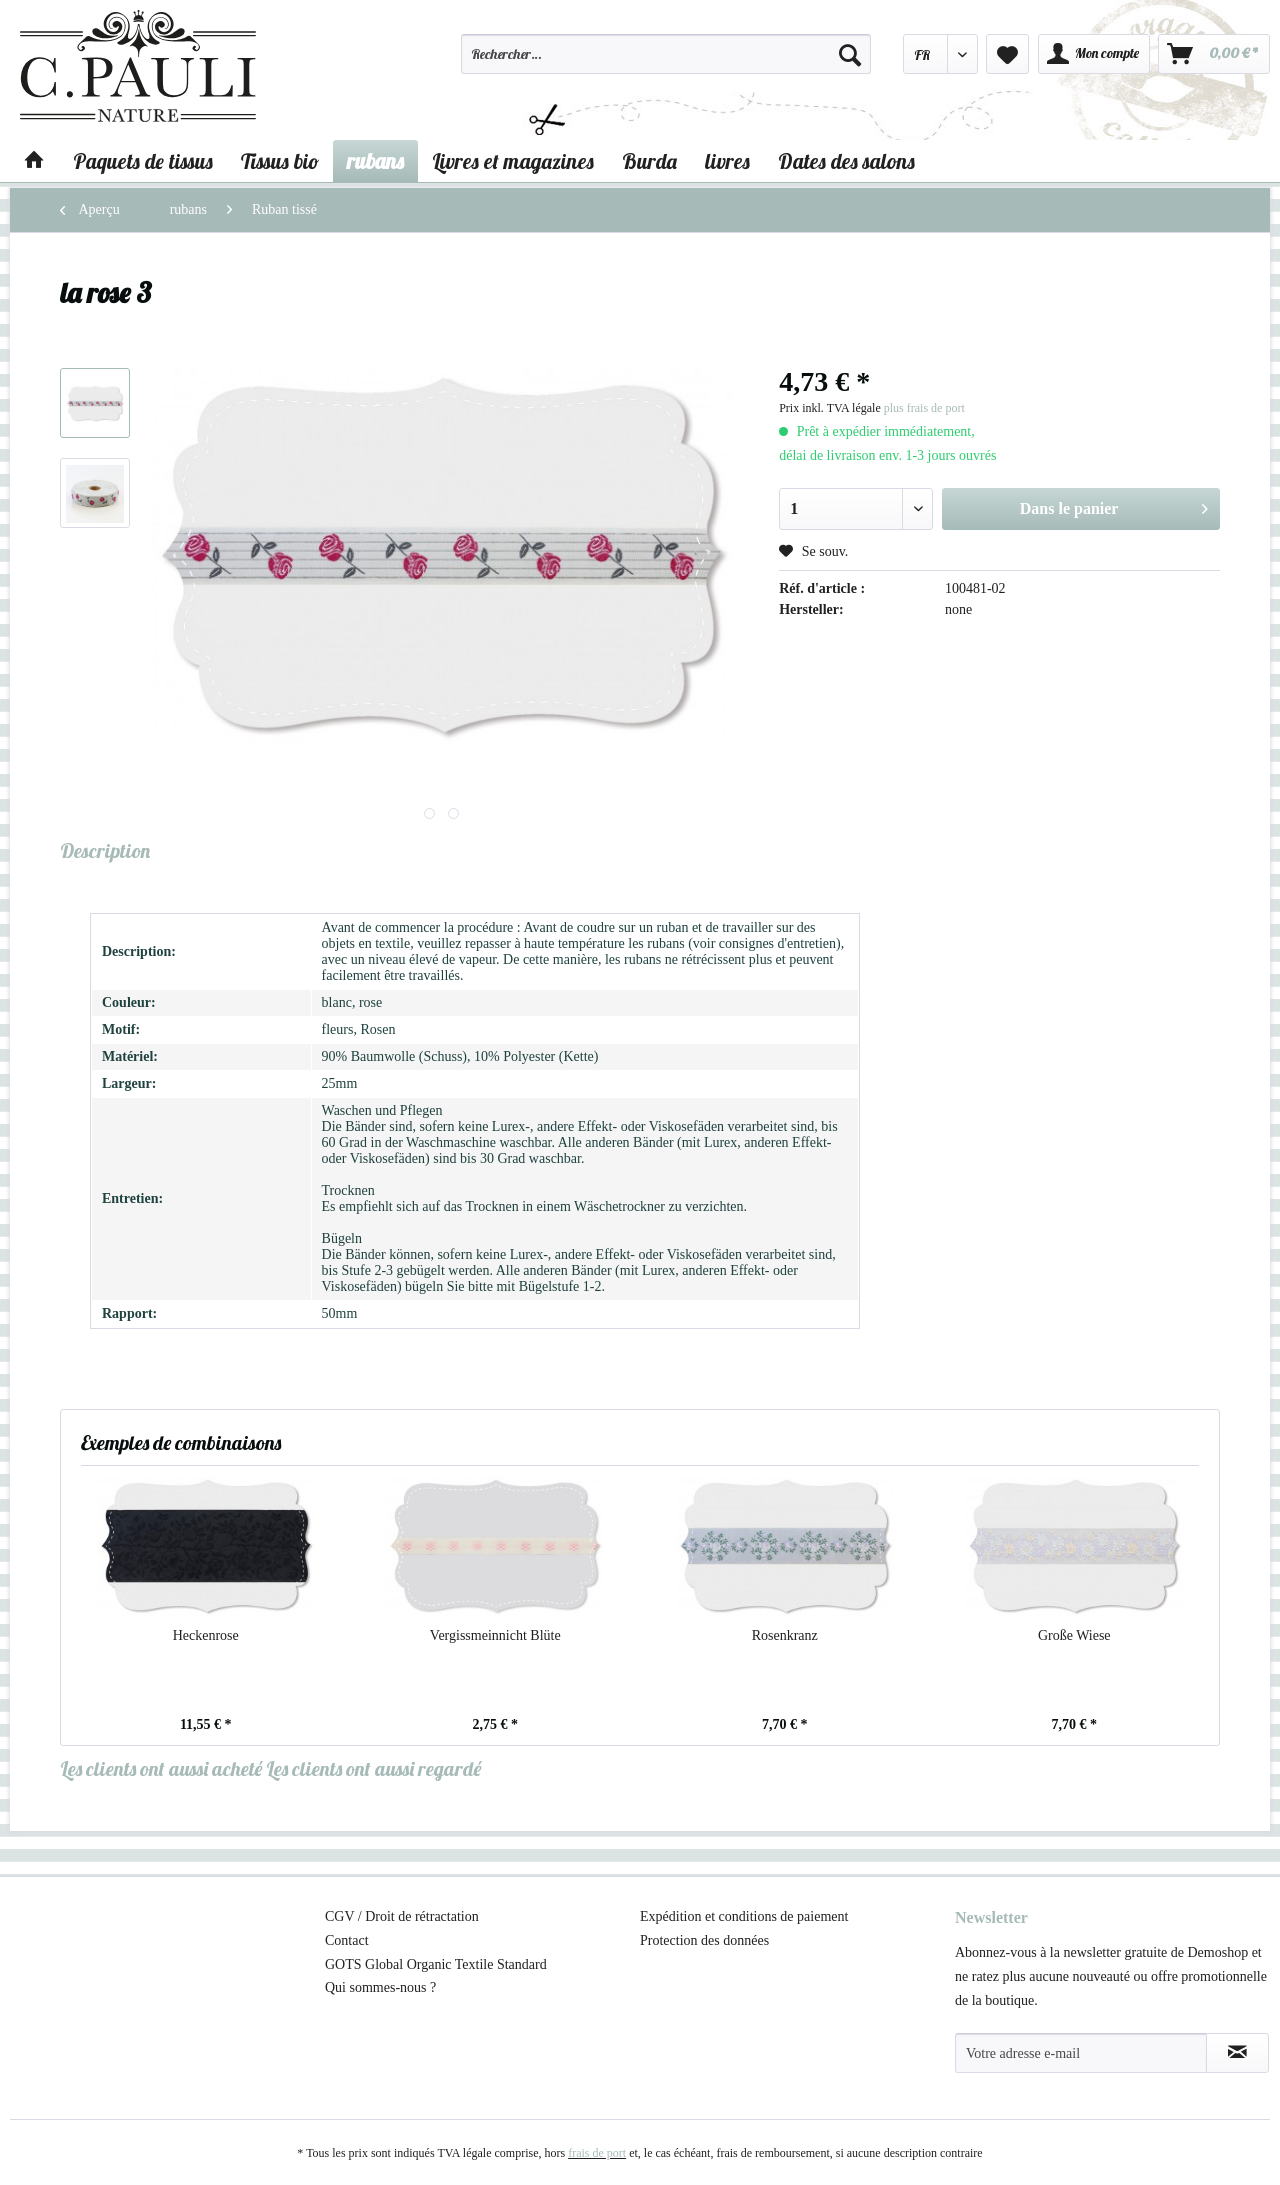 The height and width of the screenshot is (2185, 1280). I want to click on Große Wiese, so click(1074, 1635).